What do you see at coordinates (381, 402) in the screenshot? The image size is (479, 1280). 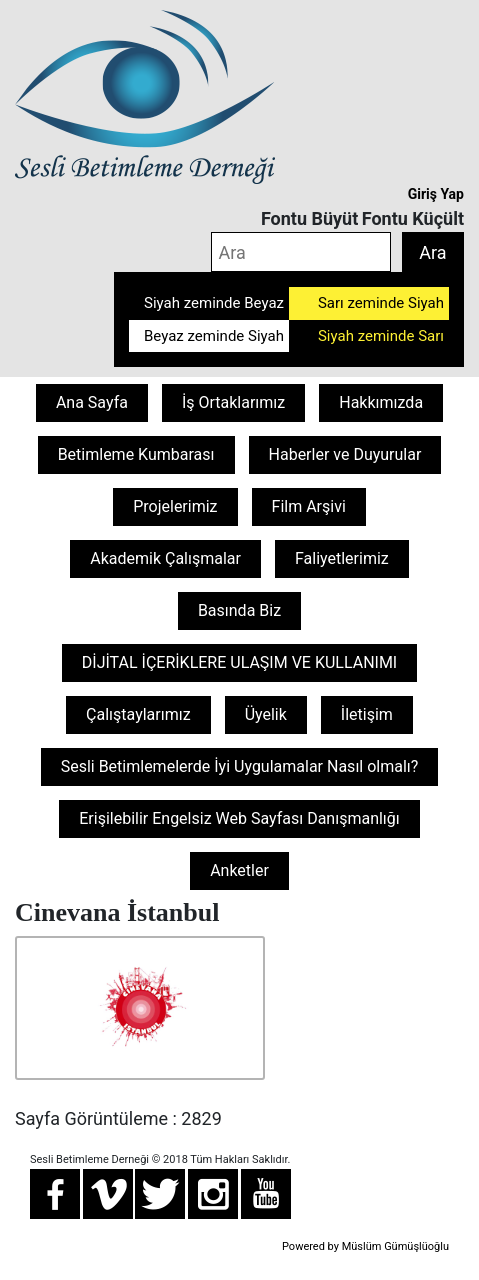 I see `Hakkımızda` at bounding box center [381, 402].